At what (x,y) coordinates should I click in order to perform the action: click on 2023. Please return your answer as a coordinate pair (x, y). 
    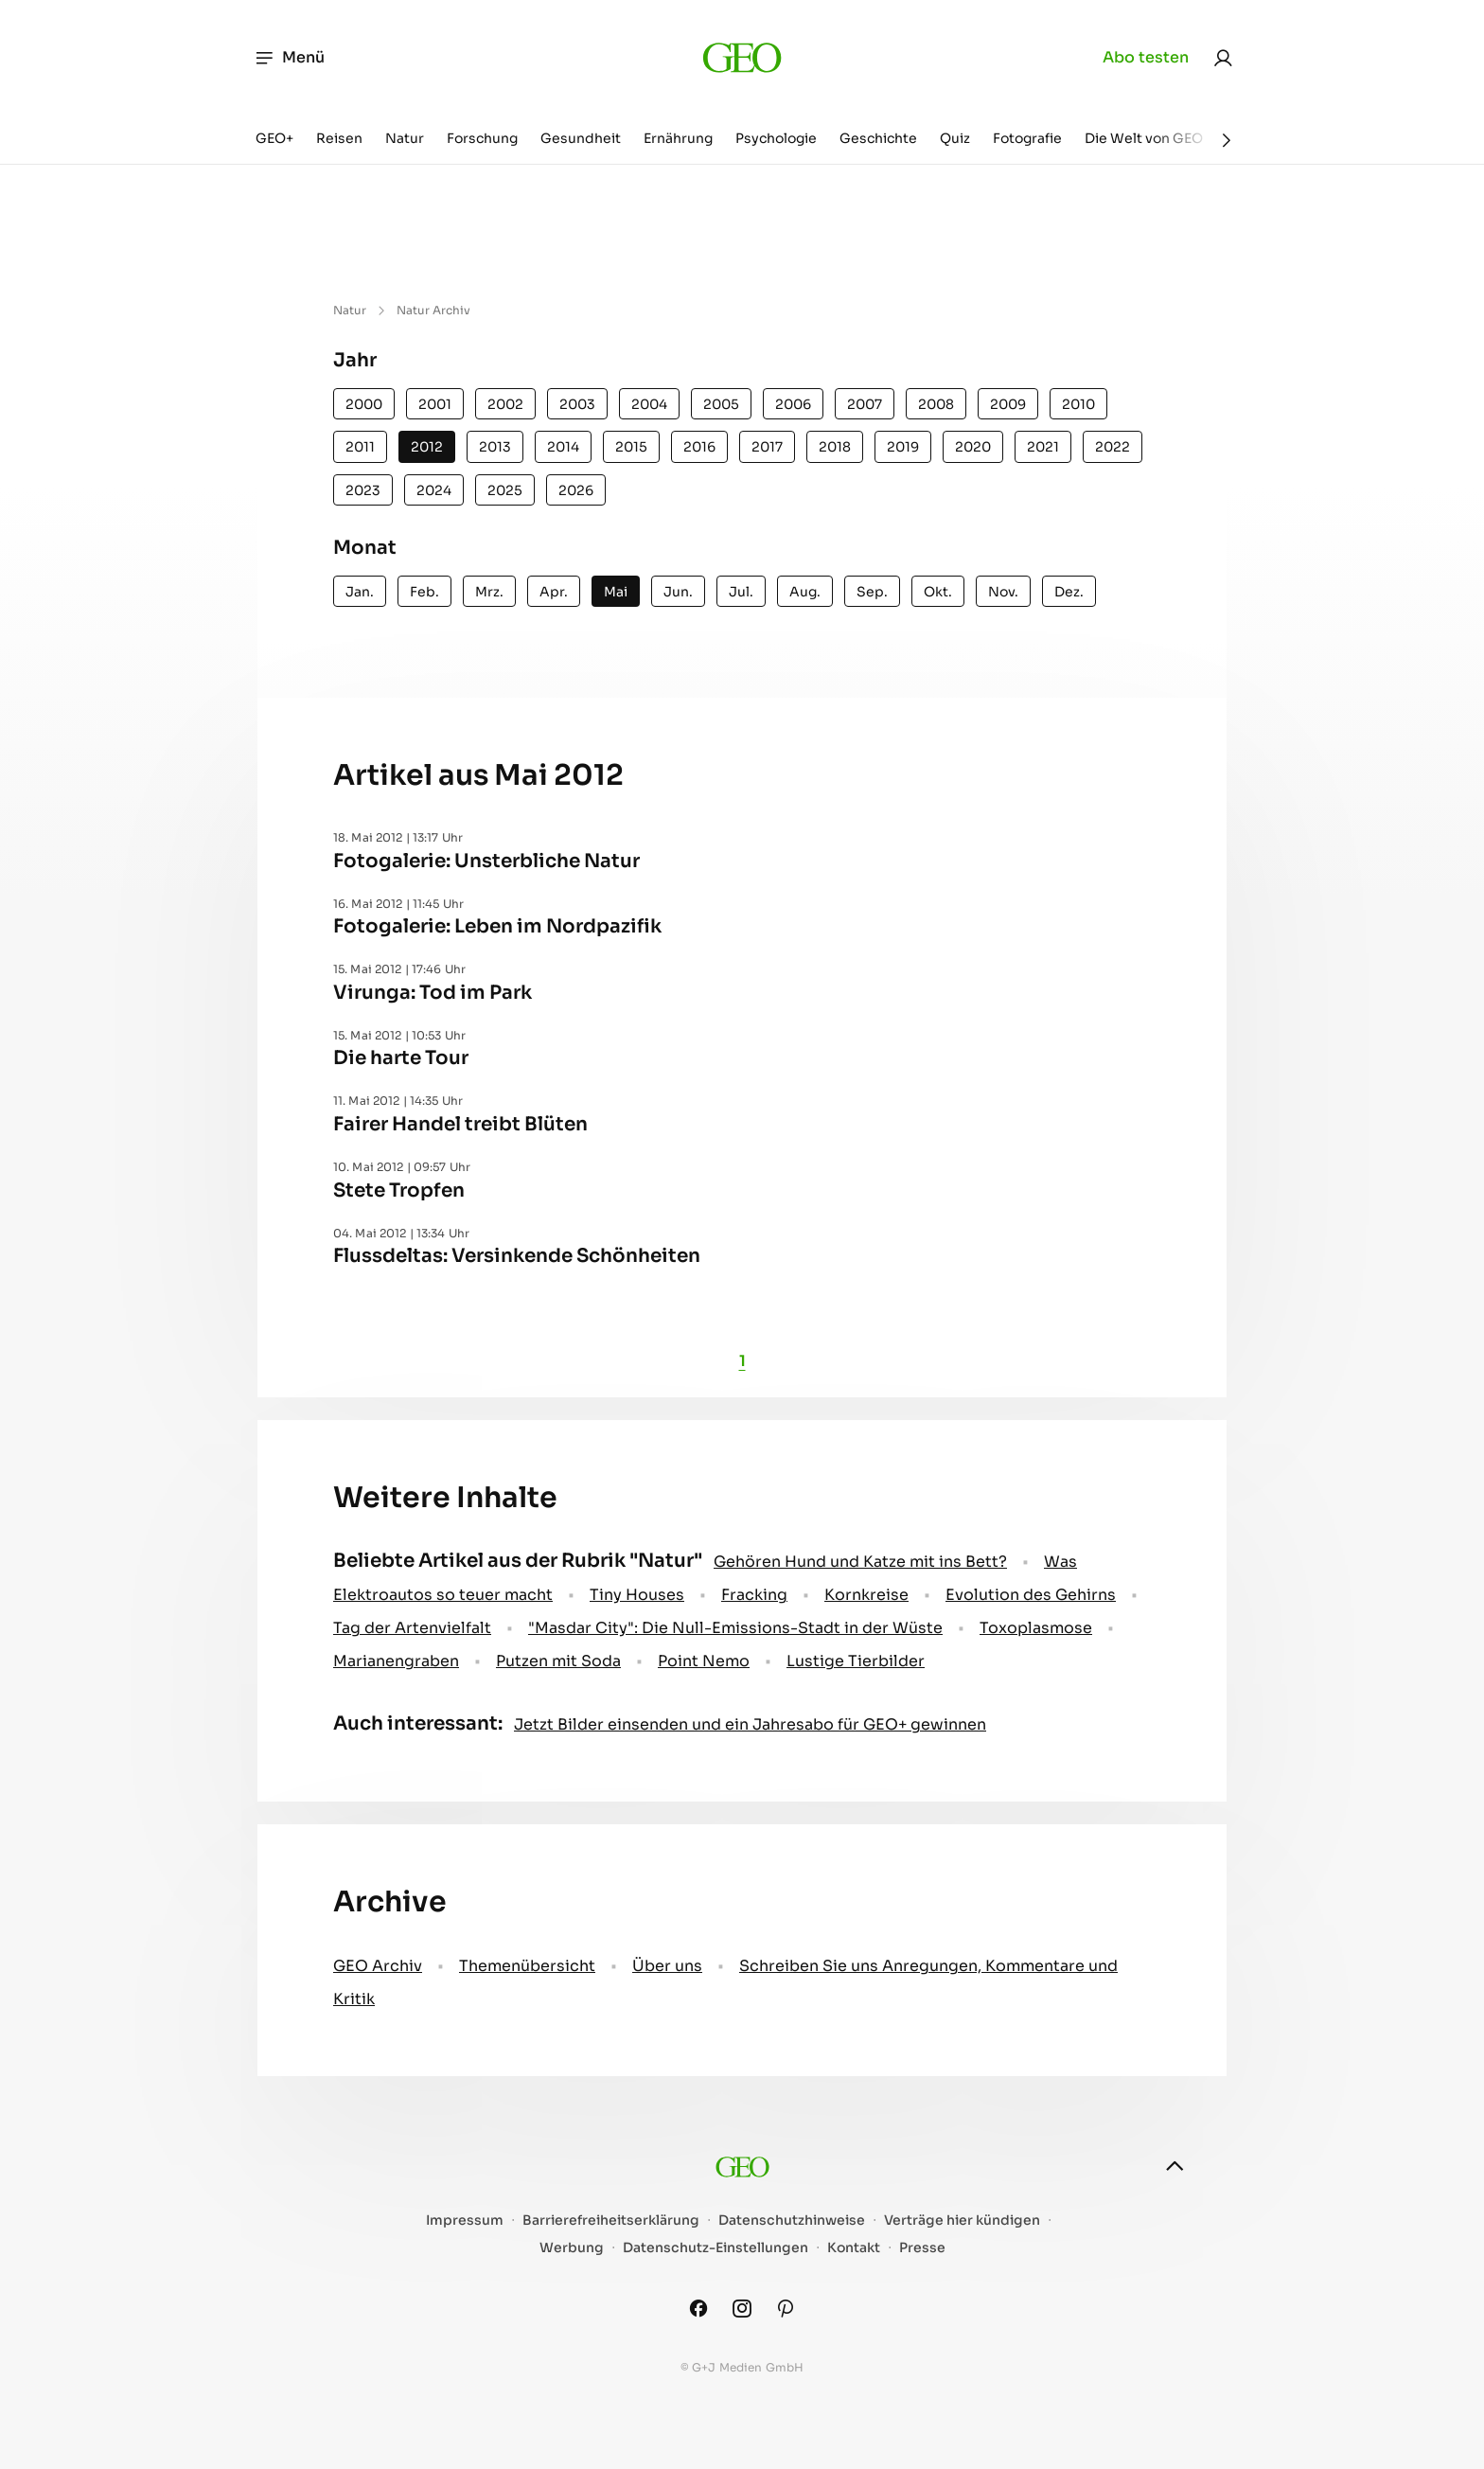
    Looking at the image, I should click on (362, 490).